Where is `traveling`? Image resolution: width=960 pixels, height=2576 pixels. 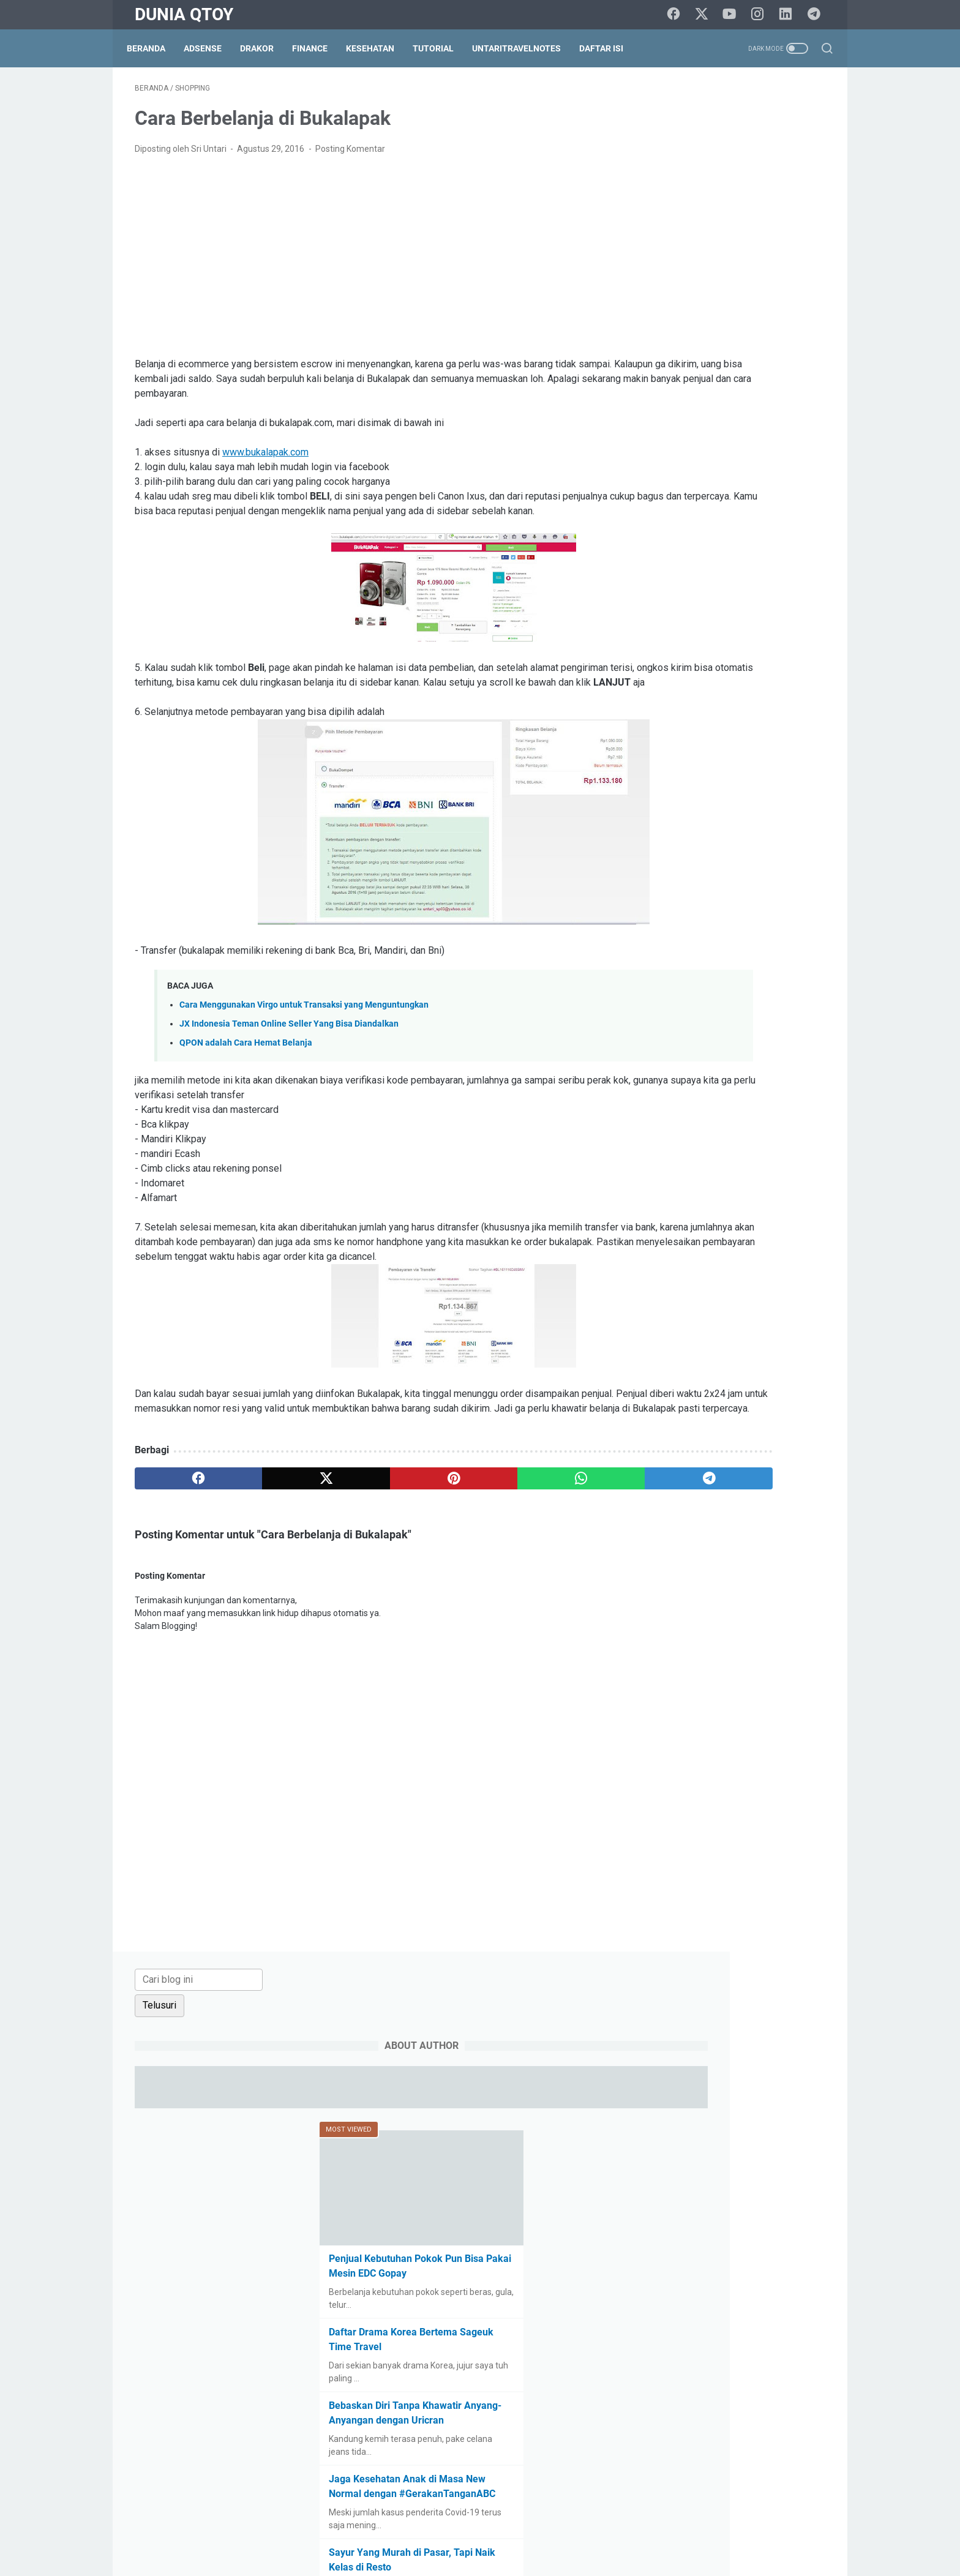 traveling is located at coordinates (740, 1417).